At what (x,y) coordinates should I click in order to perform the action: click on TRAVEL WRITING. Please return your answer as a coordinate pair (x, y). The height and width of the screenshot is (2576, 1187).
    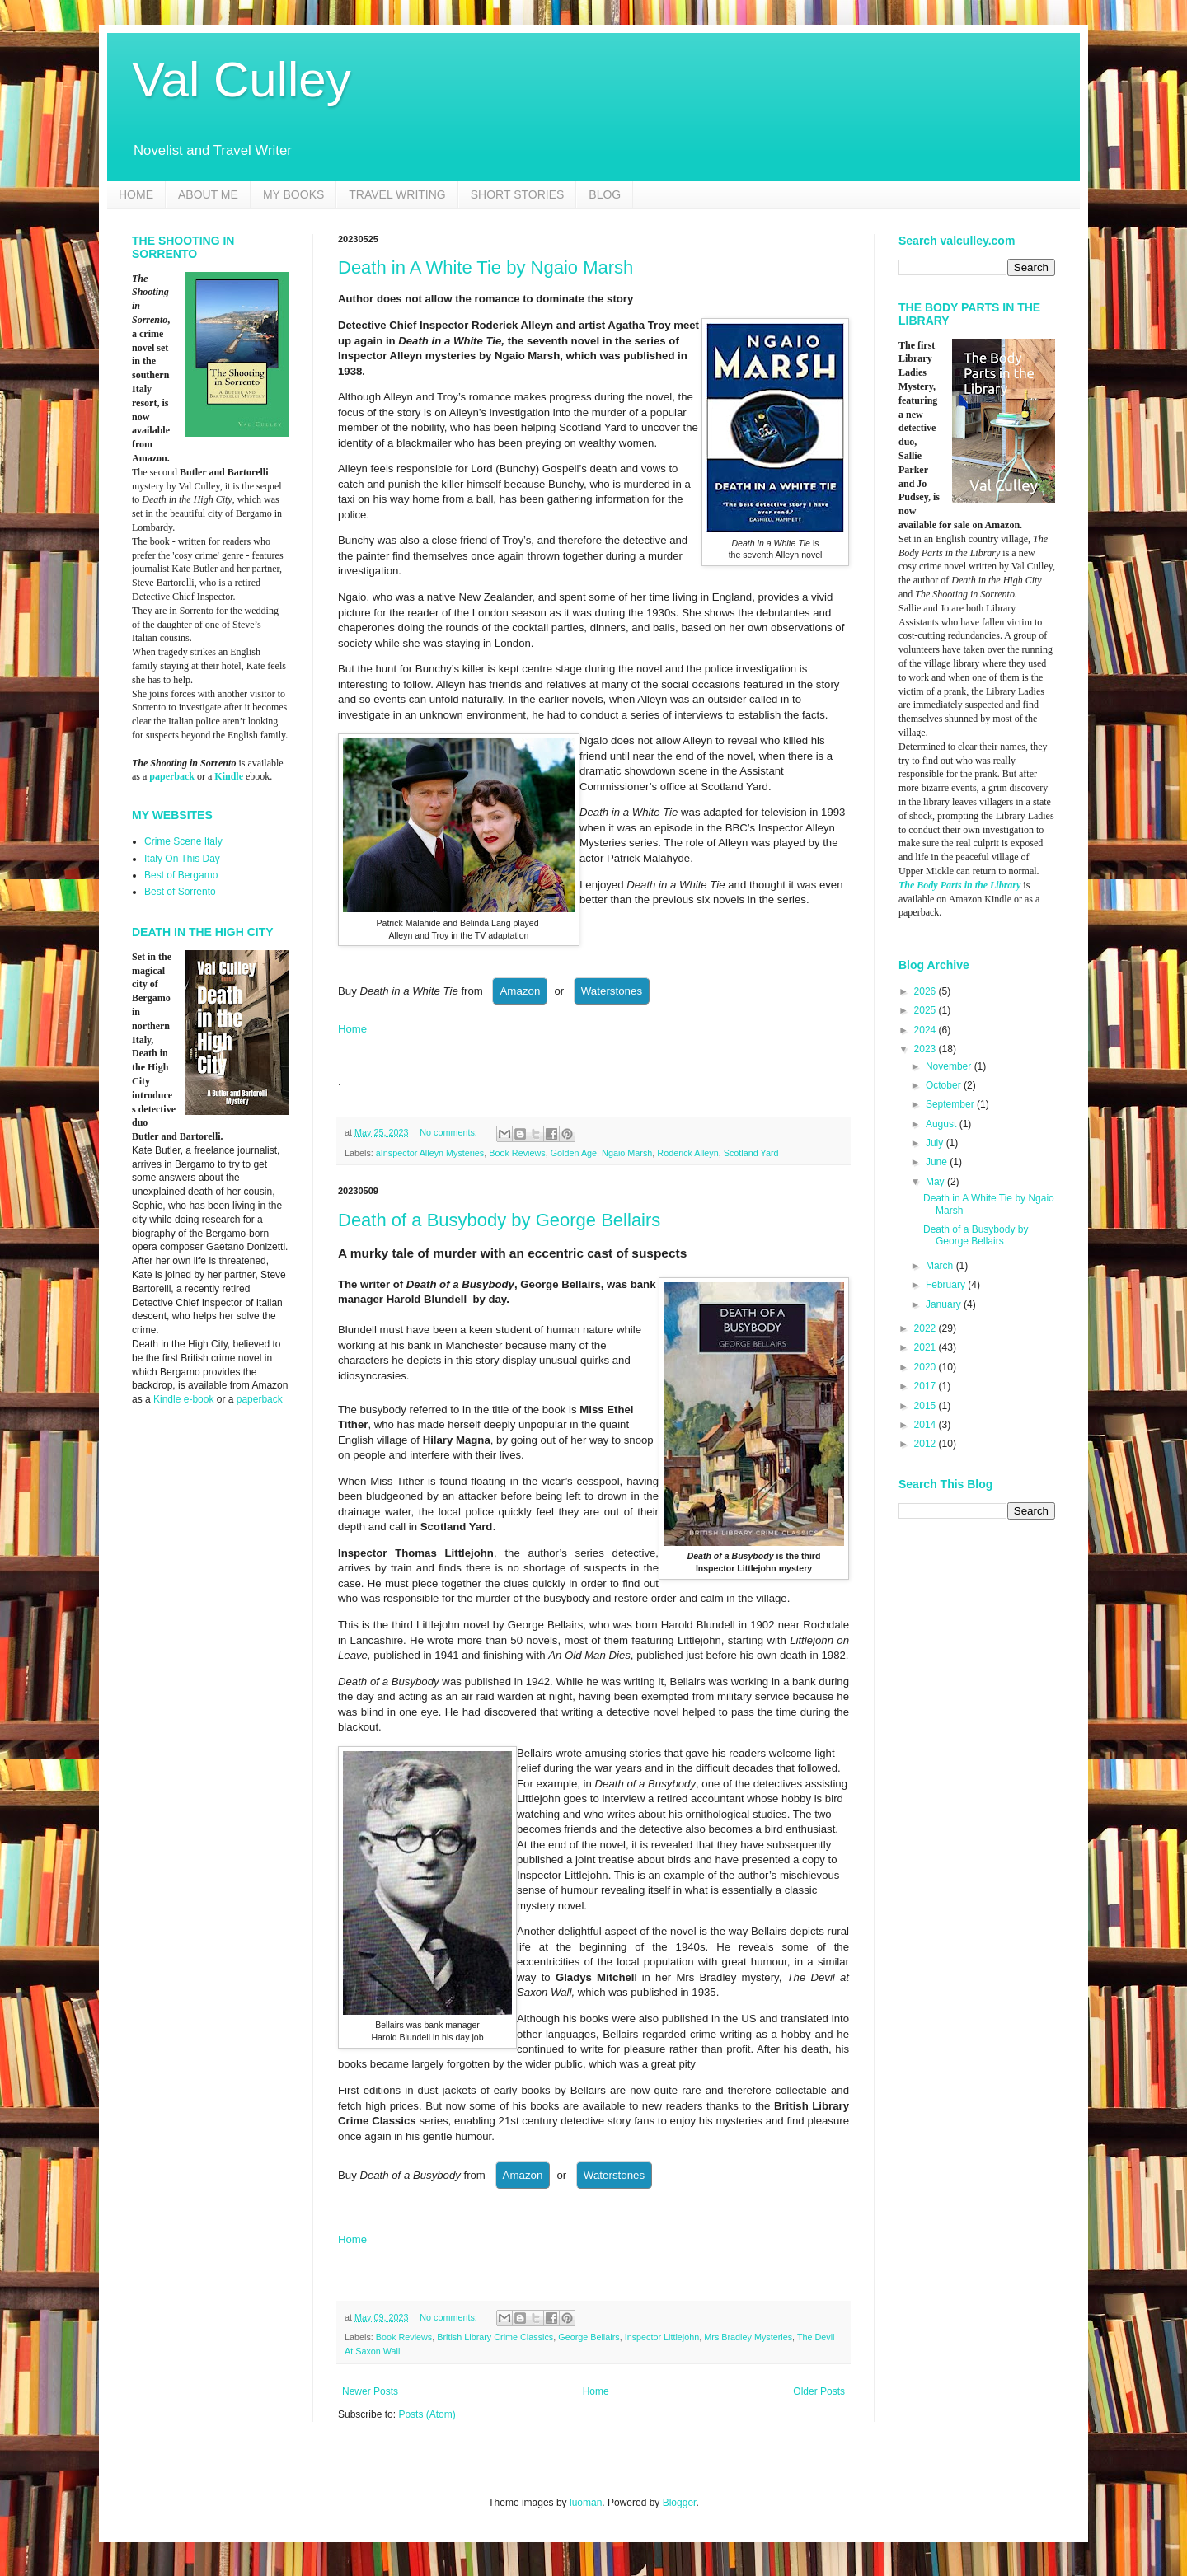
    Looking at the image, I should click on (397, 194).